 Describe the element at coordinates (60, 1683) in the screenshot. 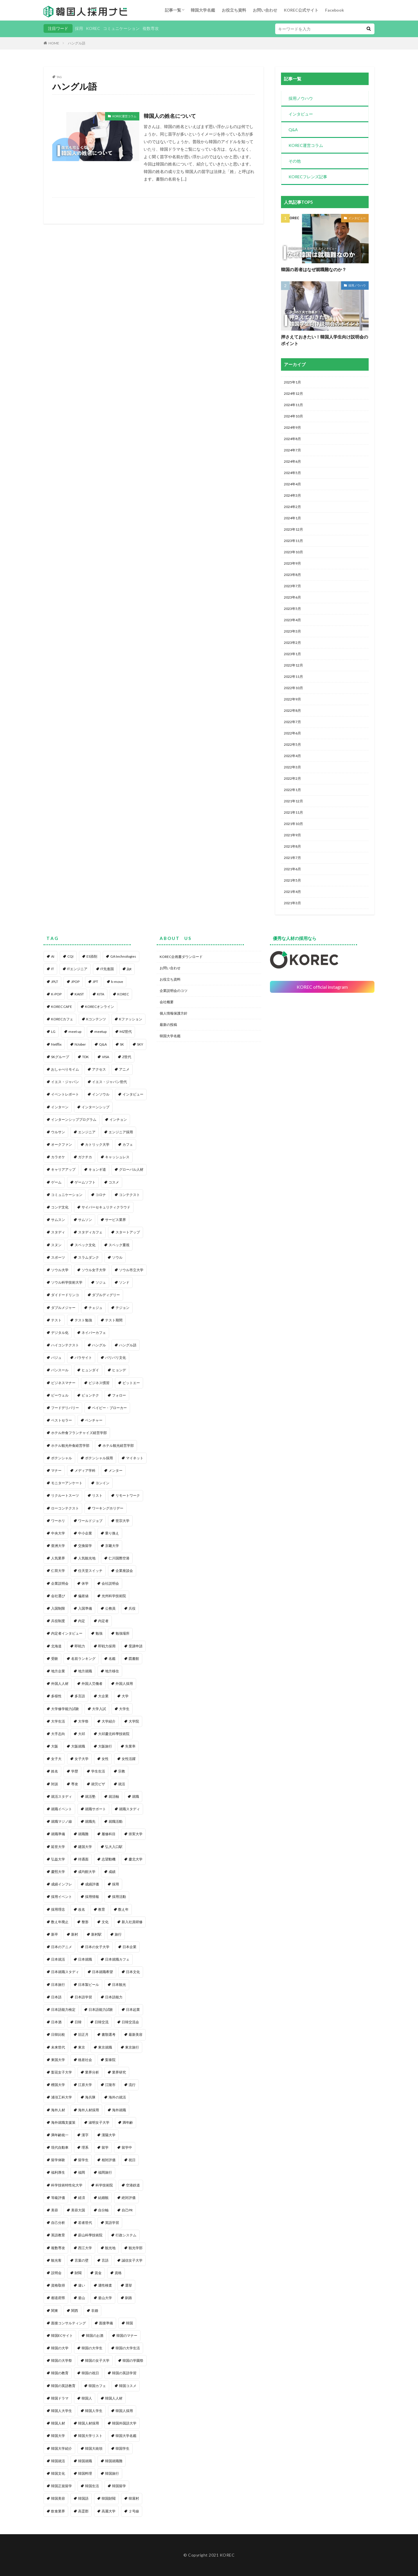

I see `外国人人材 [外国人人材 (1個の項目)]` at that location.